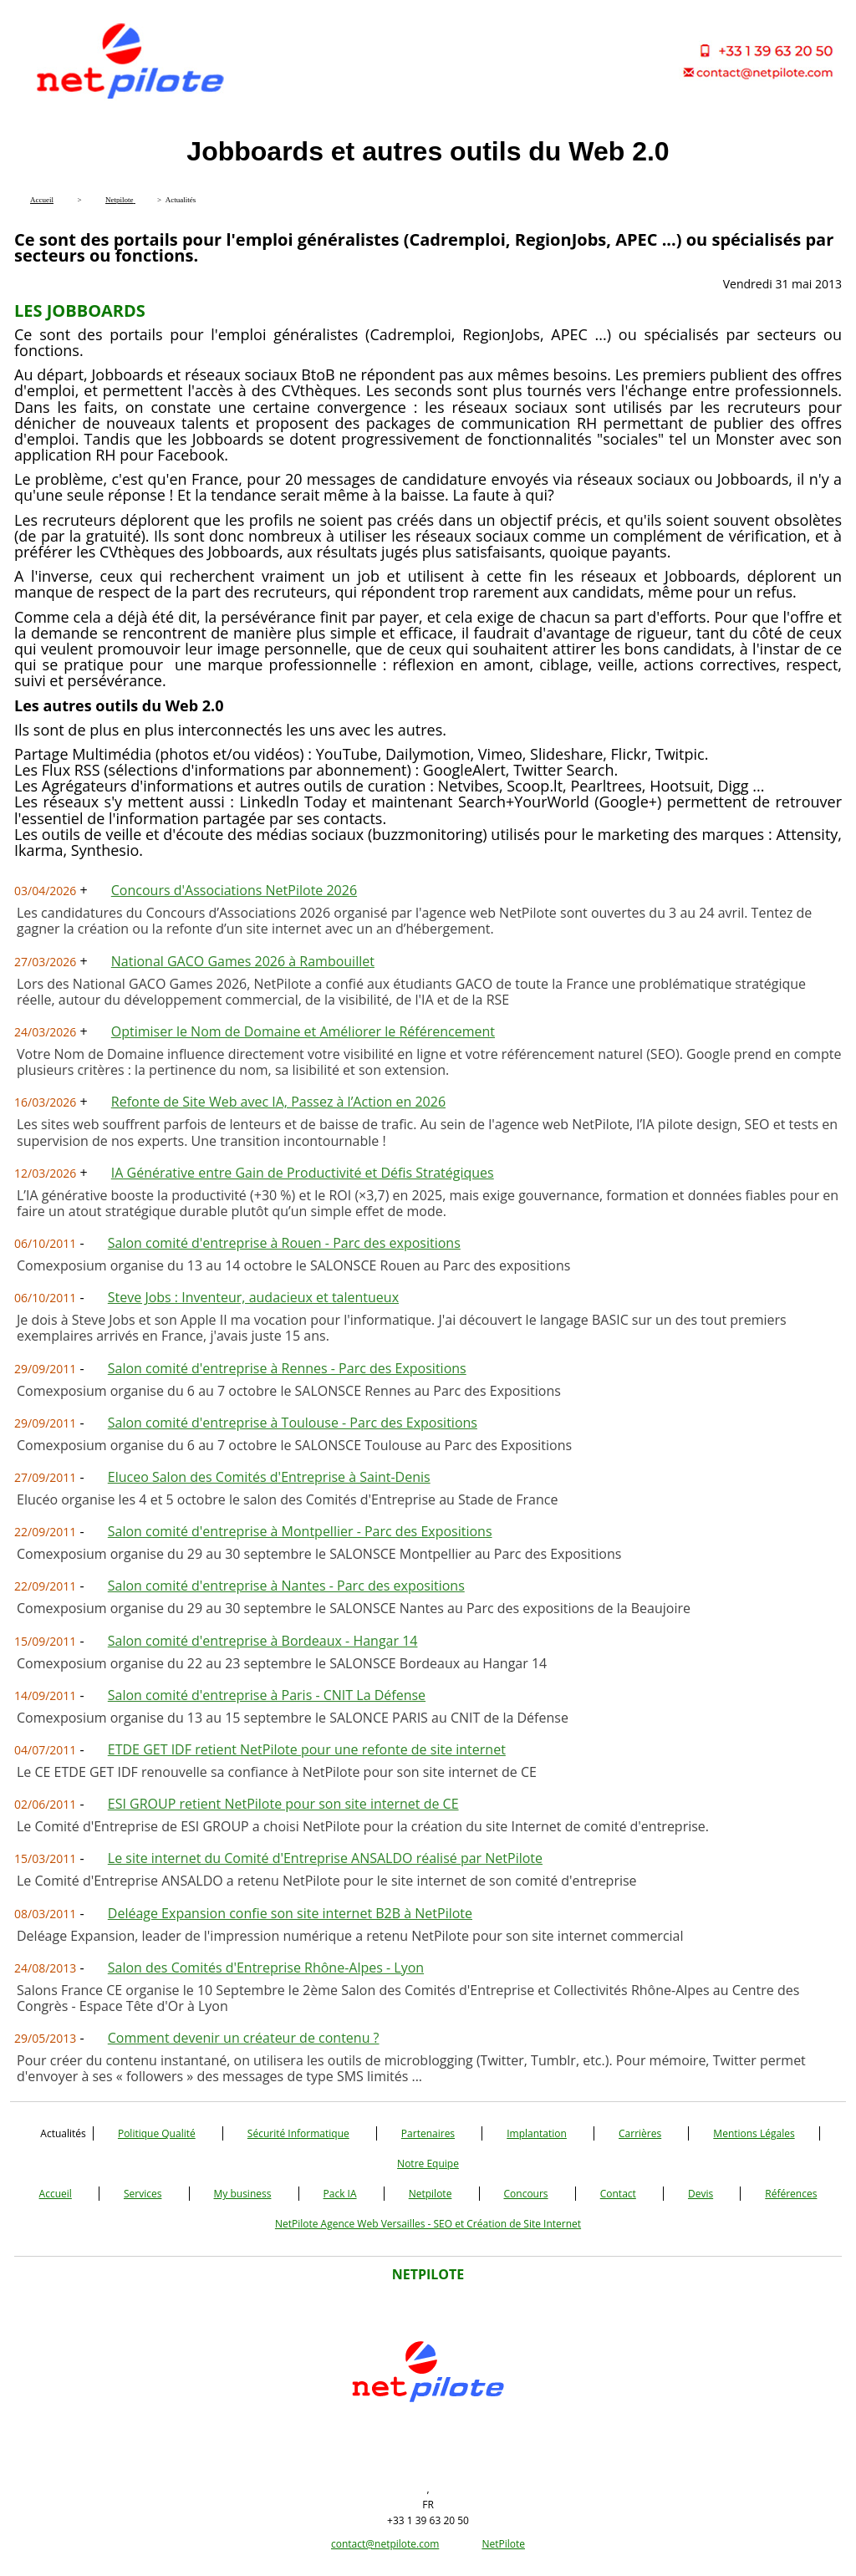  Describe the element at coordinates (278, 1101) in the screenshot. I see `Refonte de Site Web avec IA, Passez à l’Action en 2026` at that location.